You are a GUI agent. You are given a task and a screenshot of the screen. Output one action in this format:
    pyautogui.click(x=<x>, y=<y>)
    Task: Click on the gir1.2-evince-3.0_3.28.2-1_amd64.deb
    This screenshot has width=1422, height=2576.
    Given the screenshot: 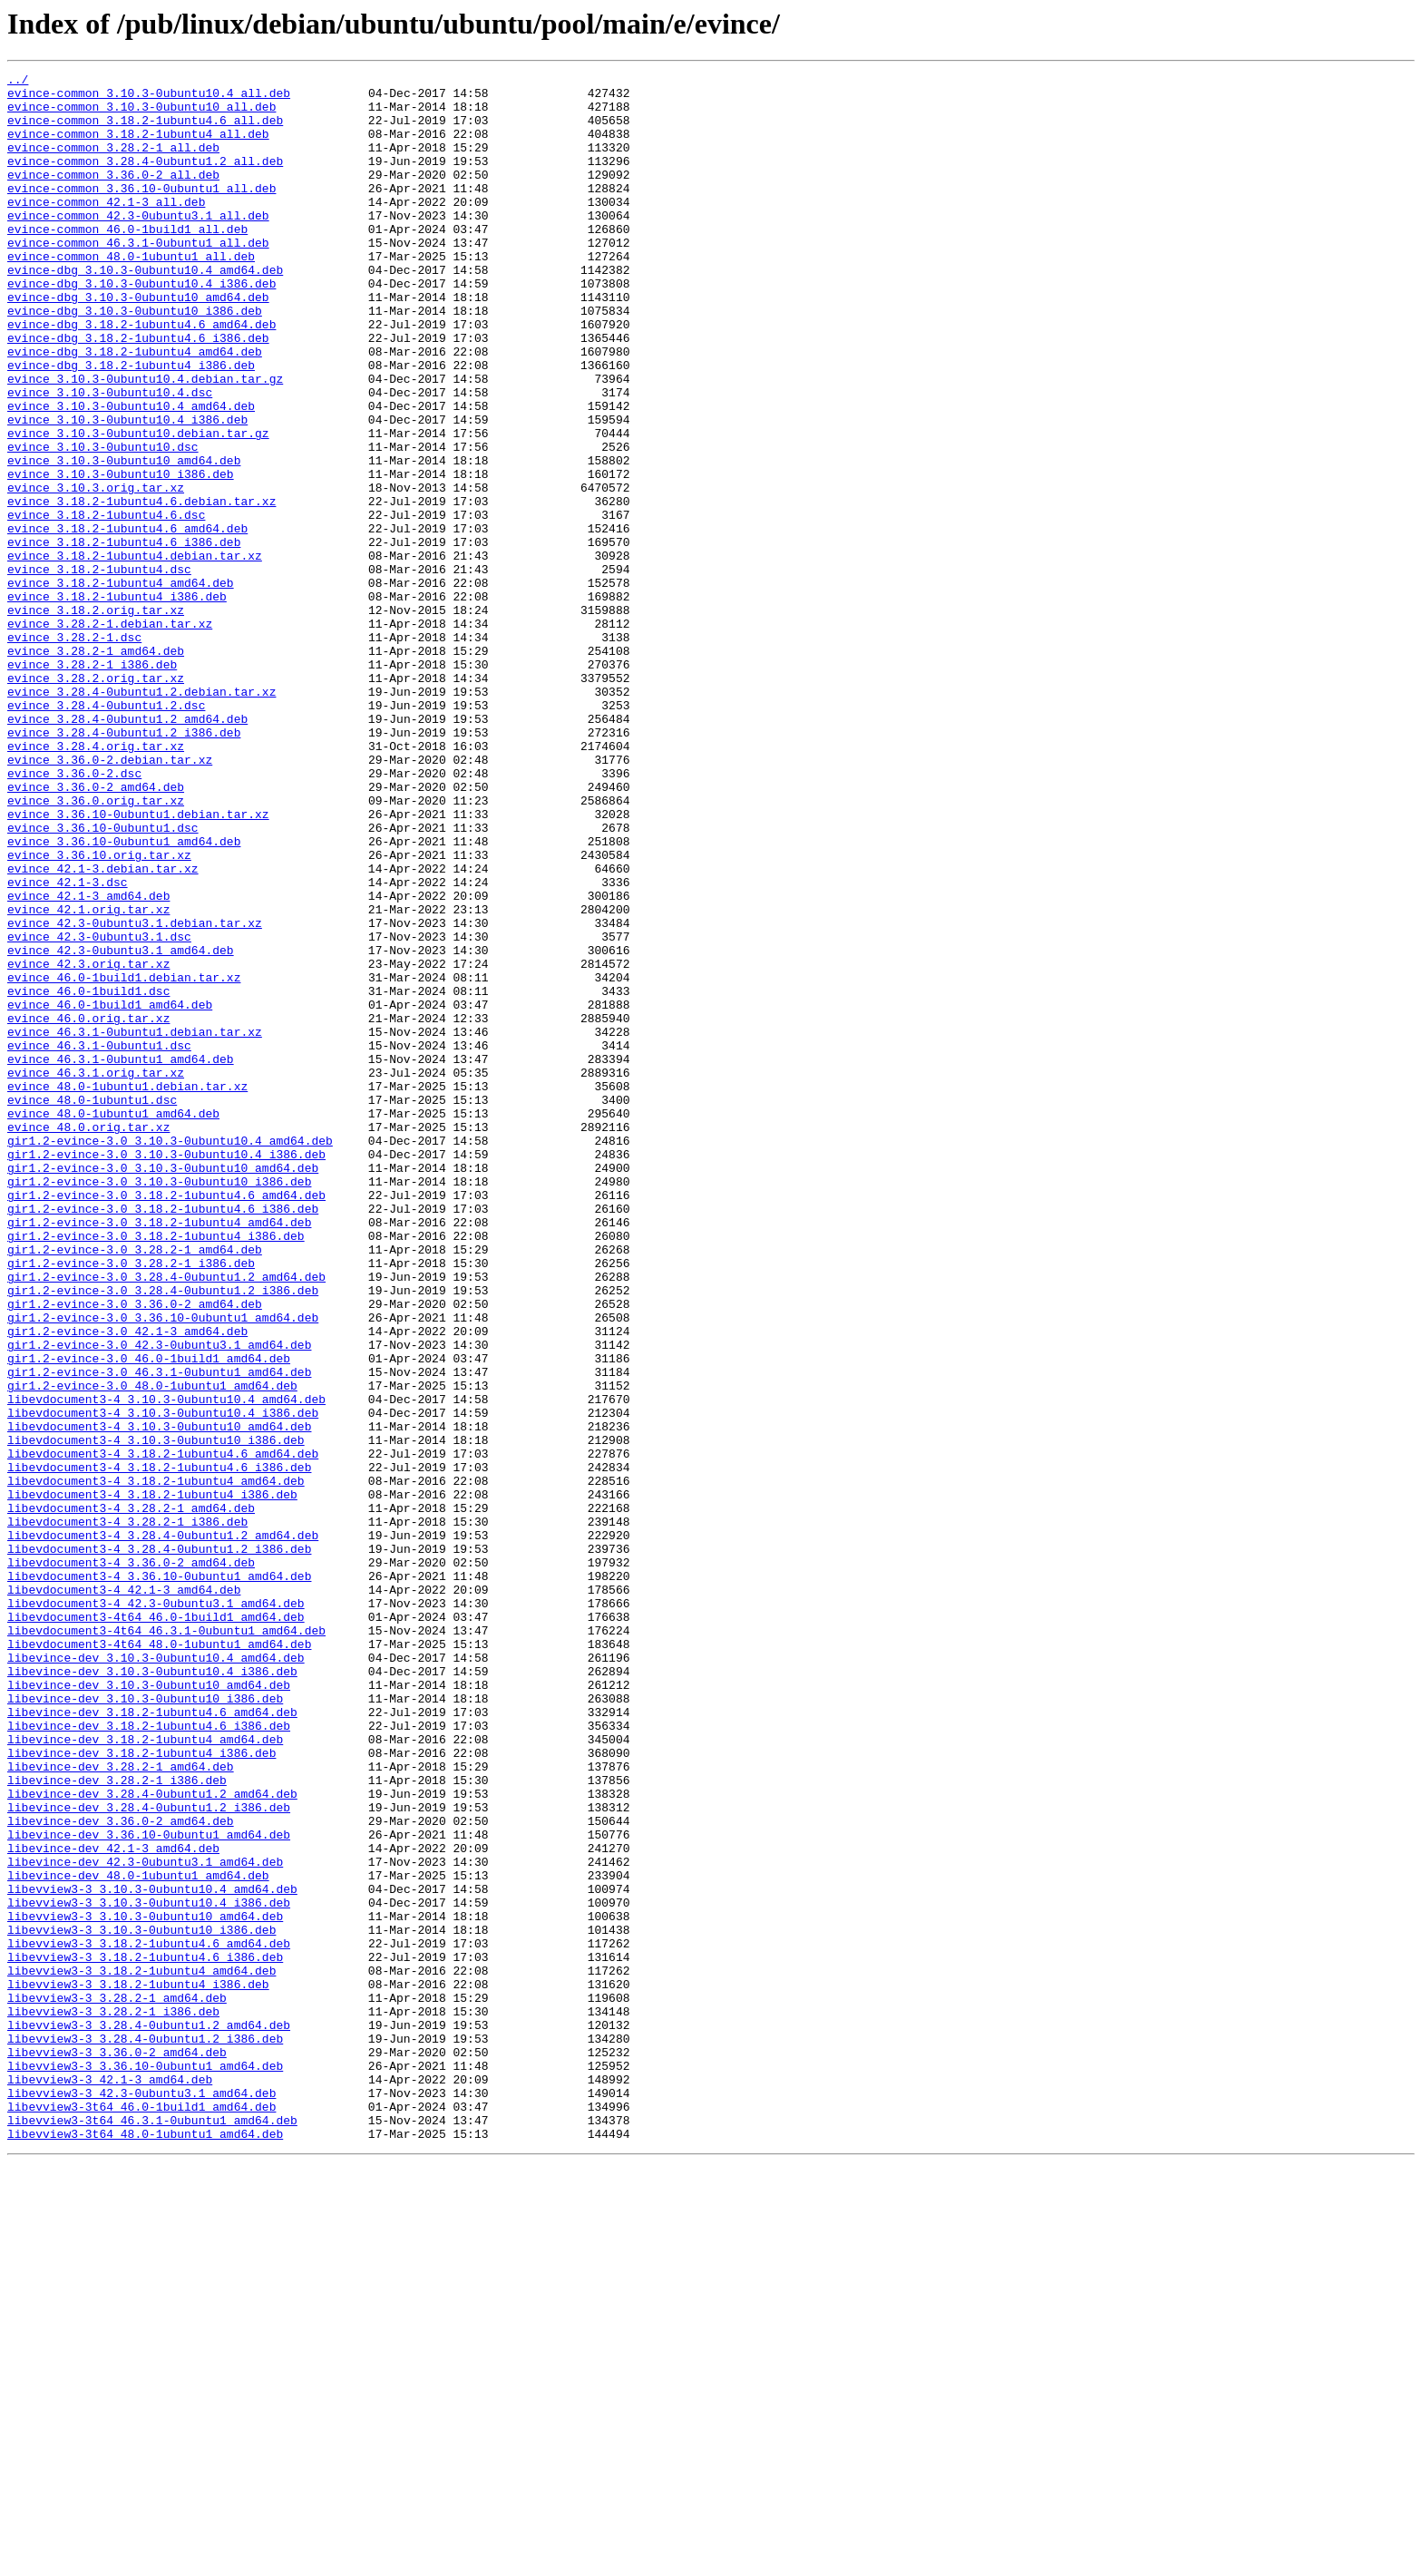 What is the action you would take?
    pyautogui.click(x=134, y=1486)
    